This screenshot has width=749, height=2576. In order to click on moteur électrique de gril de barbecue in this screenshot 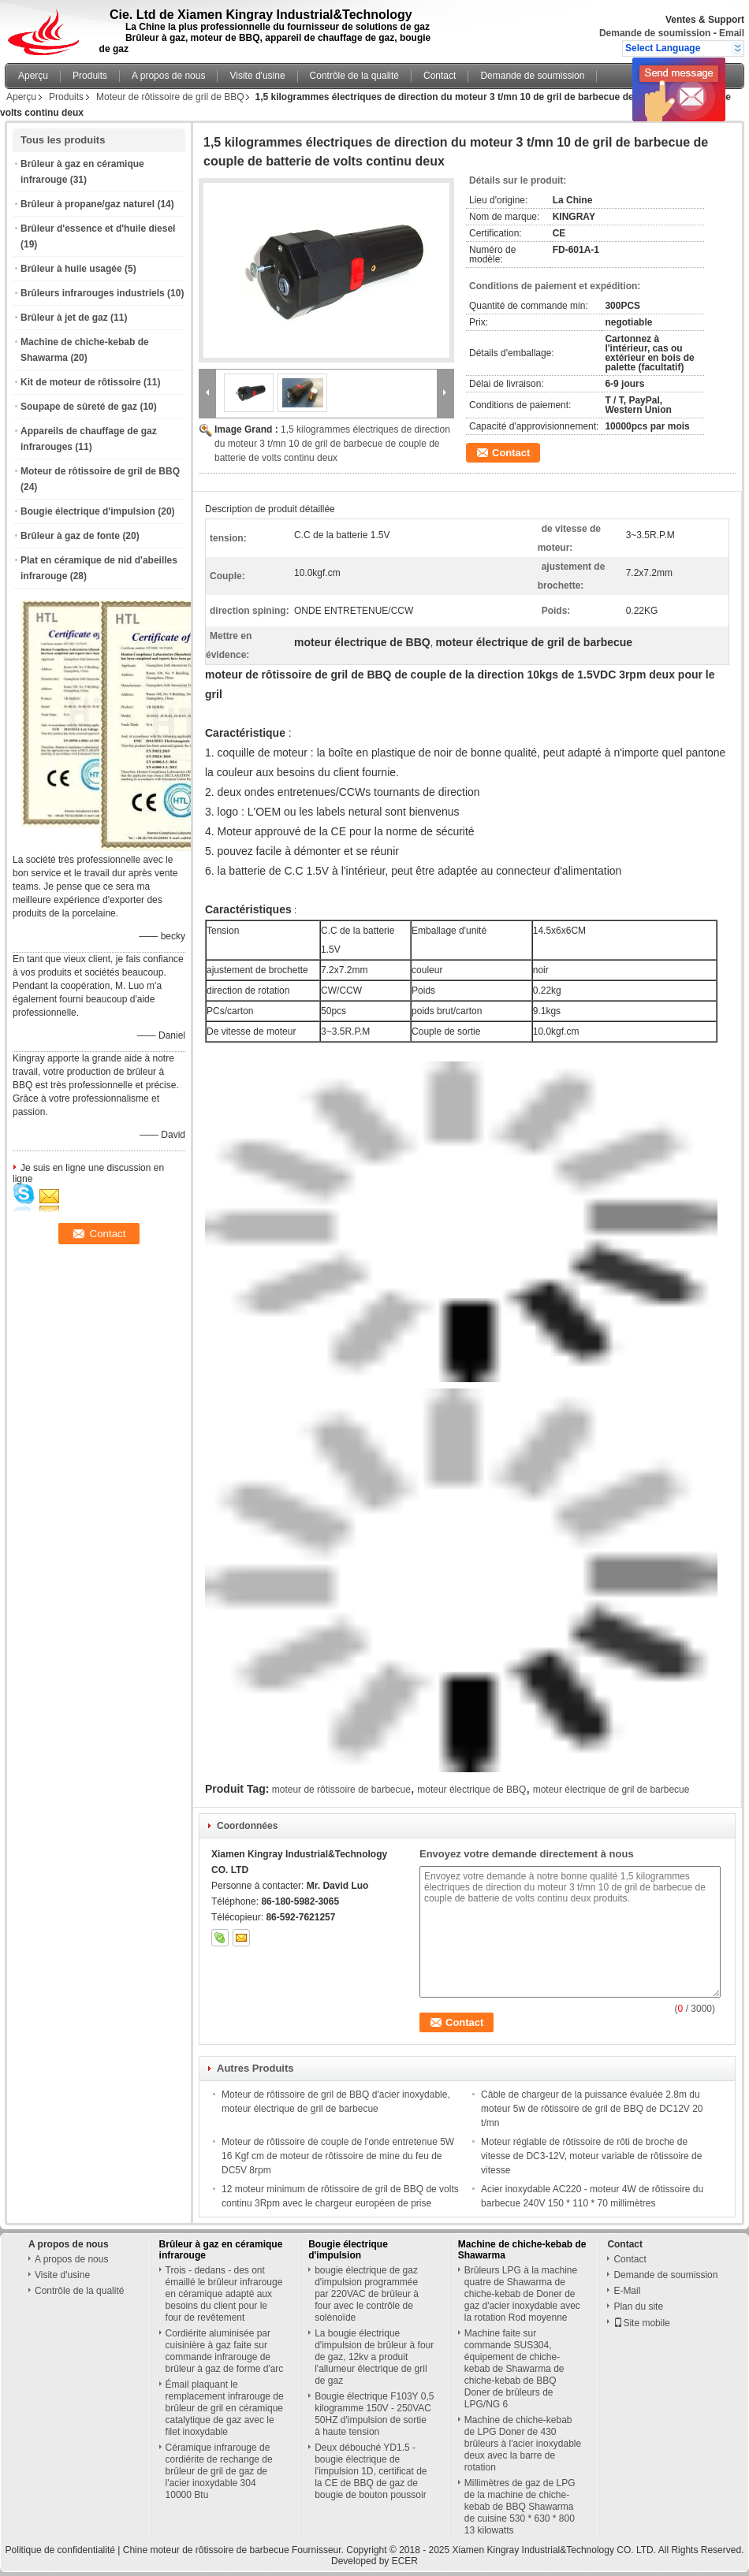, I will do `click(611, 1789)`.